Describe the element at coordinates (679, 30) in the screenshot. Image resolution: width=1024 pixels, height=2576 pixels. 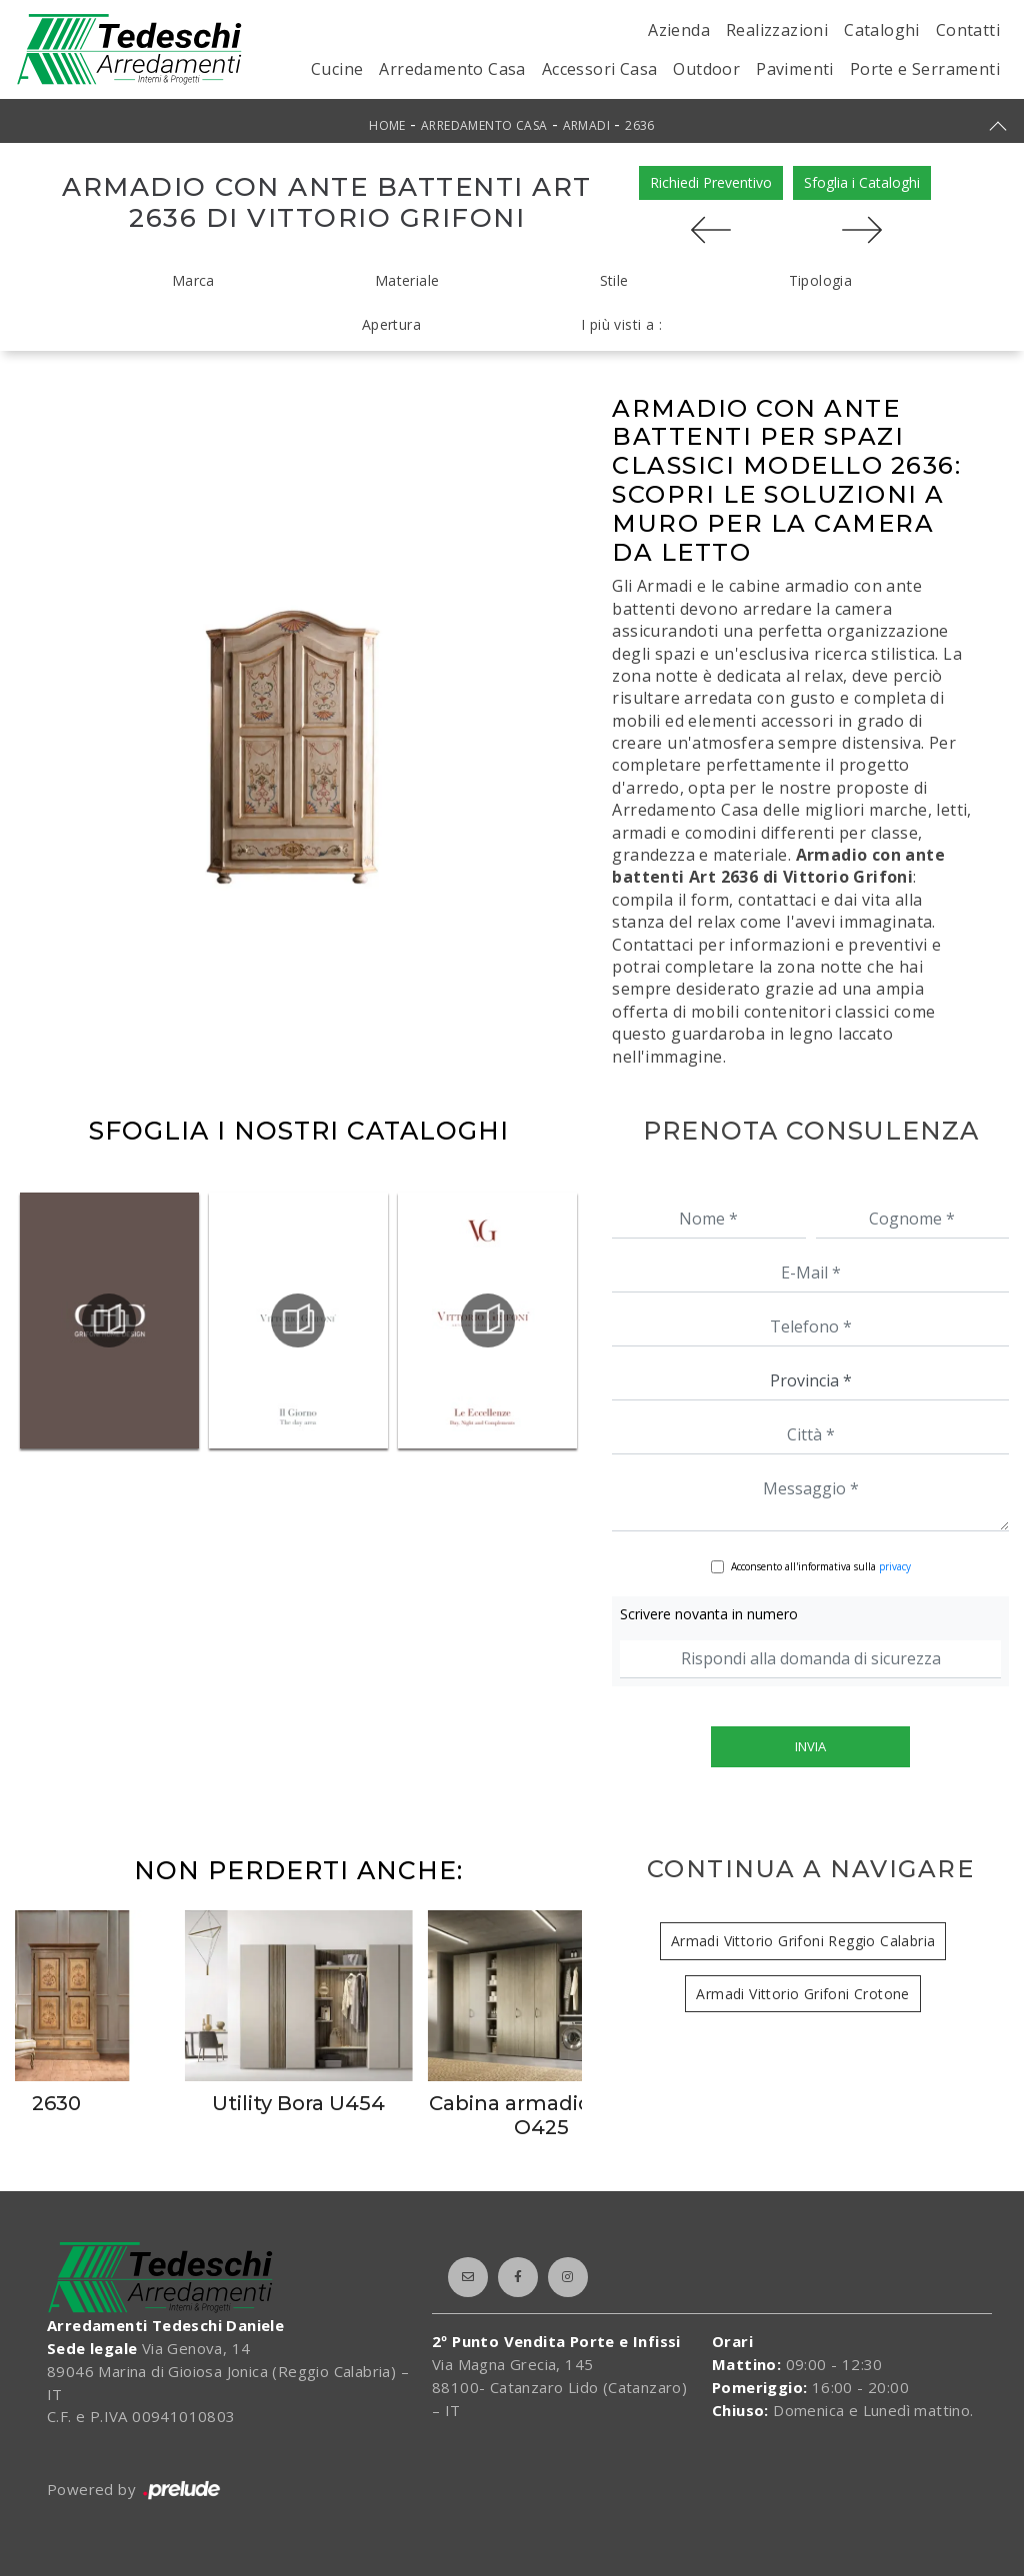
I see `Azienda` at that location.